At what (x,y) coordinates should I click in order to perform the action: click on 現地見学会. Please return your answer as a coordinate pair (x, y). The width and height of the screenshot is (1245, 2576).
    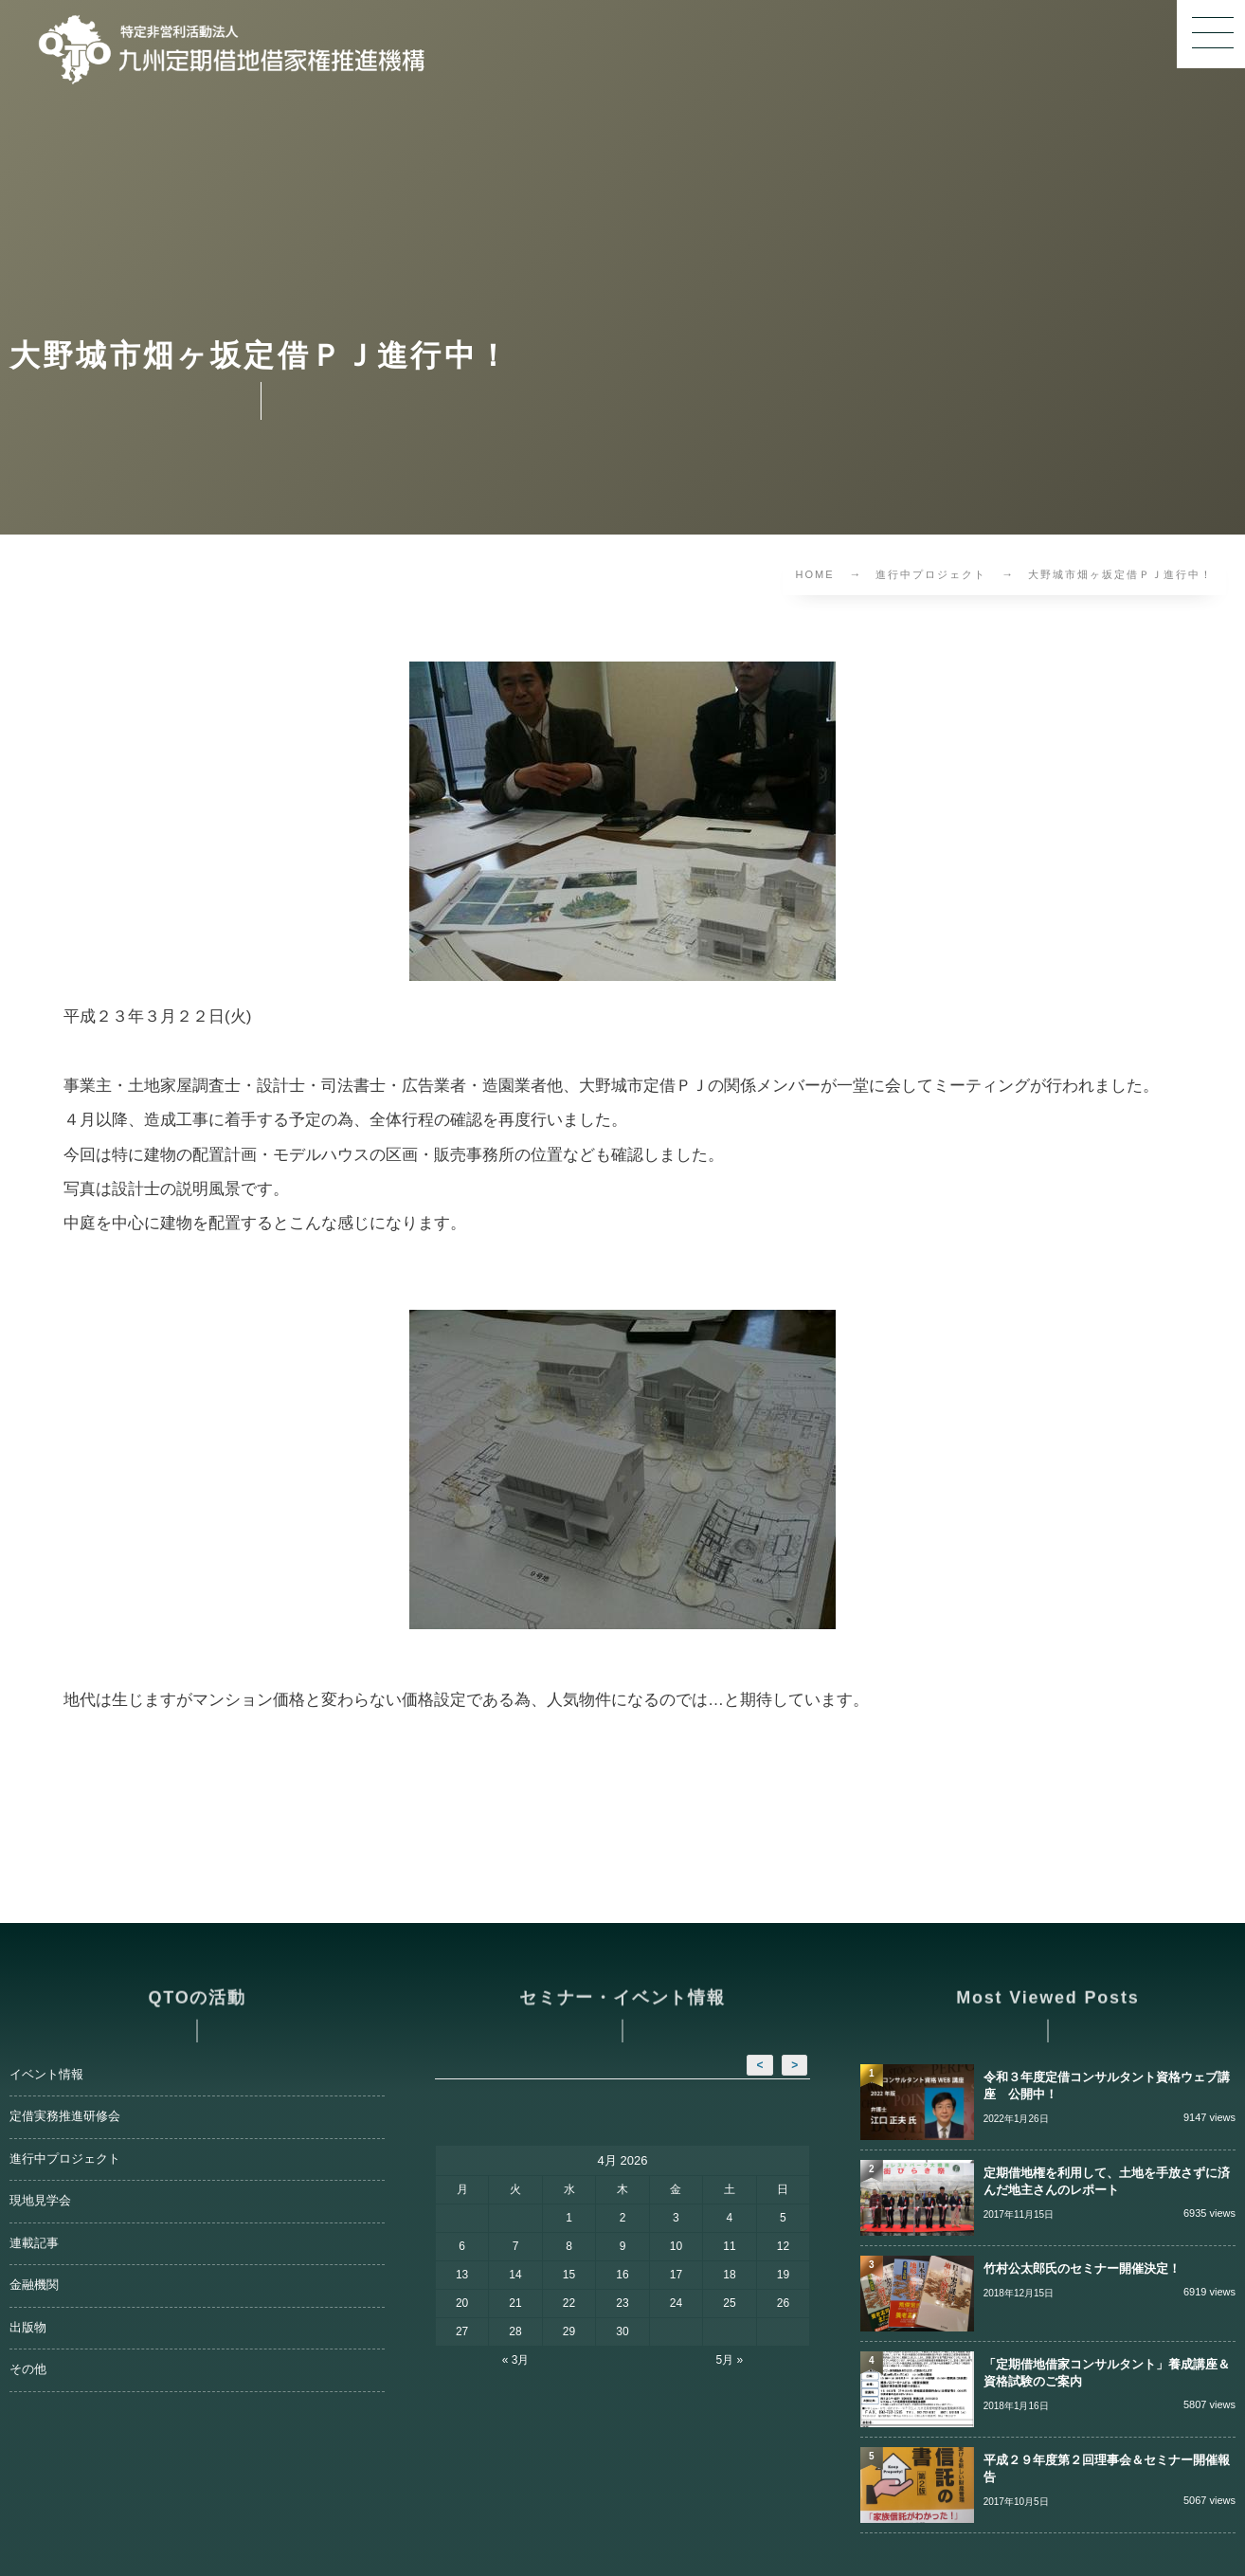
    Looking at the image, I should click on (40, 2200).